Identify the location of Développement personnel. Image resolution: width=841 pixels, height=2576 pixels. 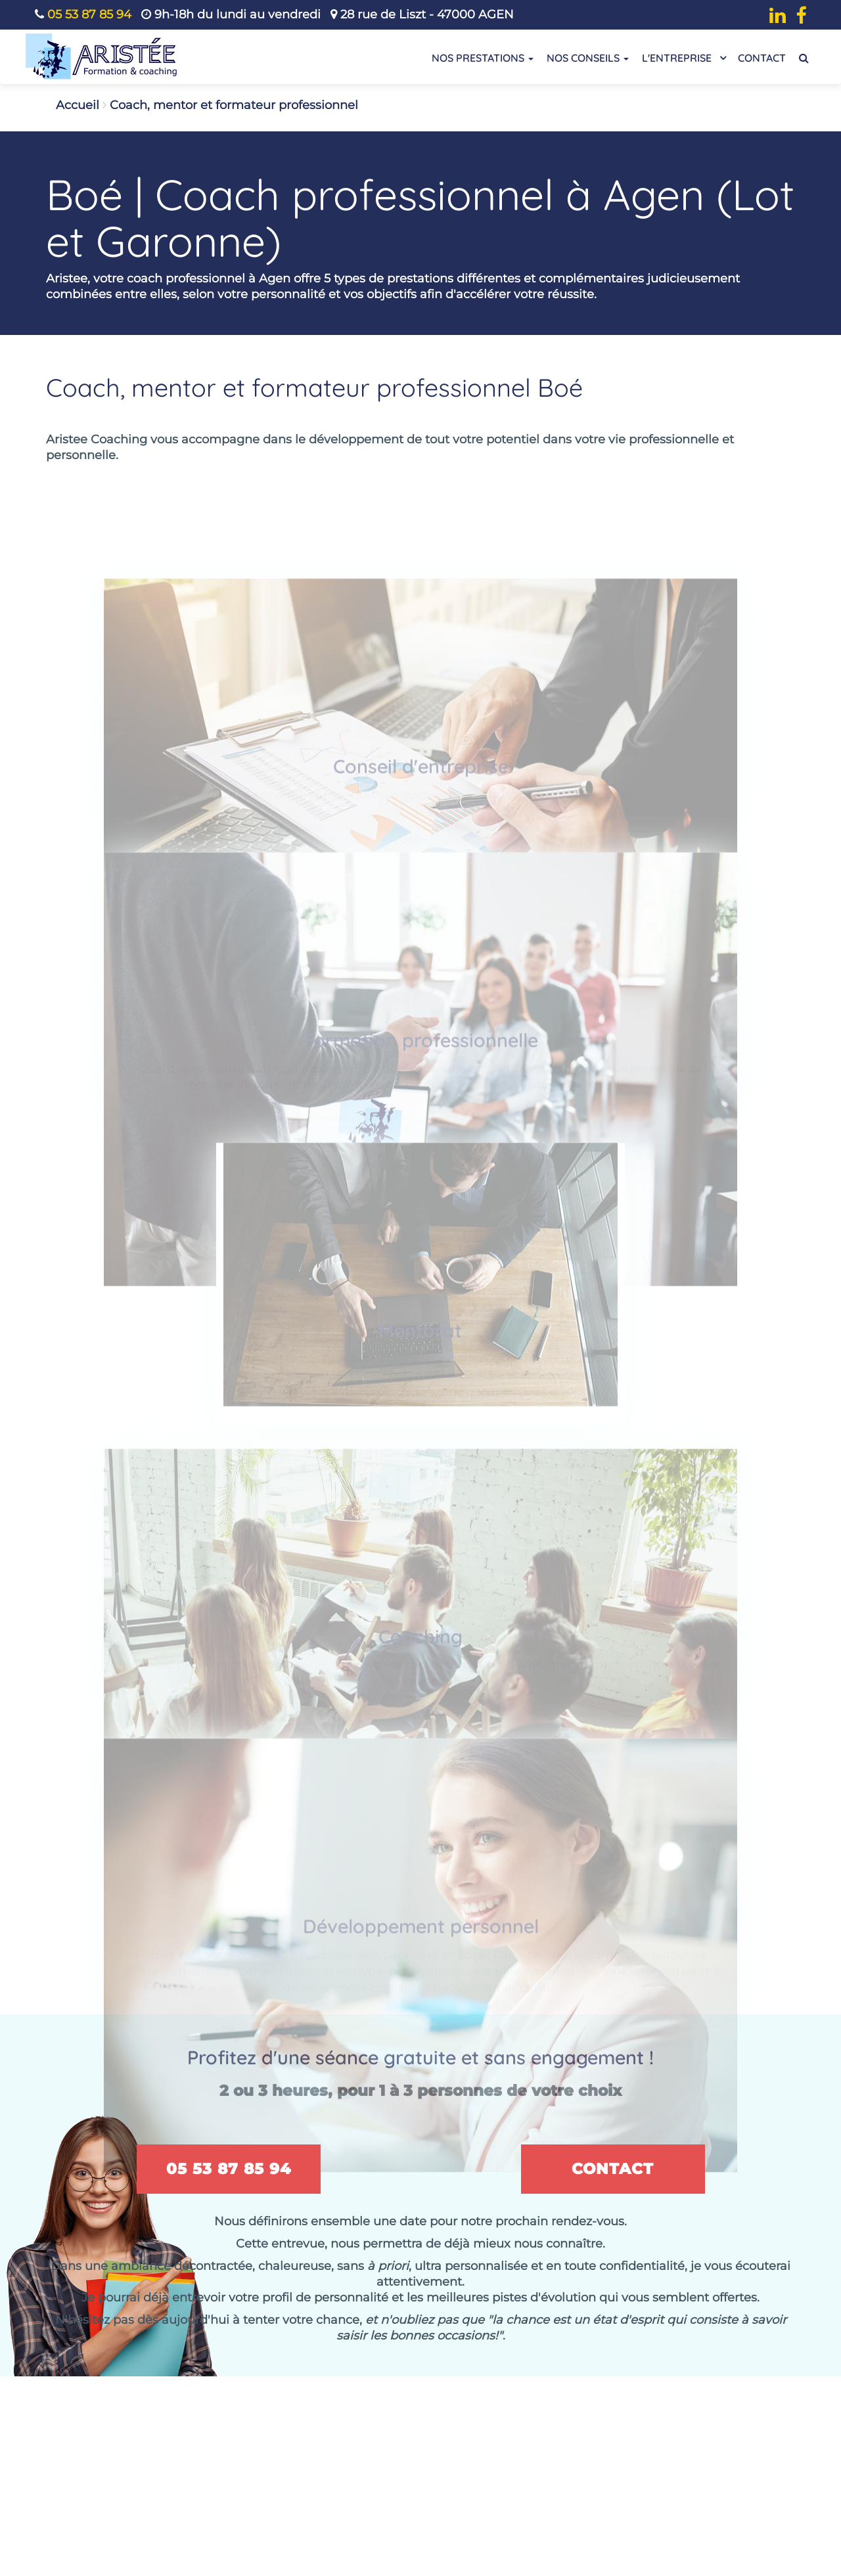
(421, 1920).